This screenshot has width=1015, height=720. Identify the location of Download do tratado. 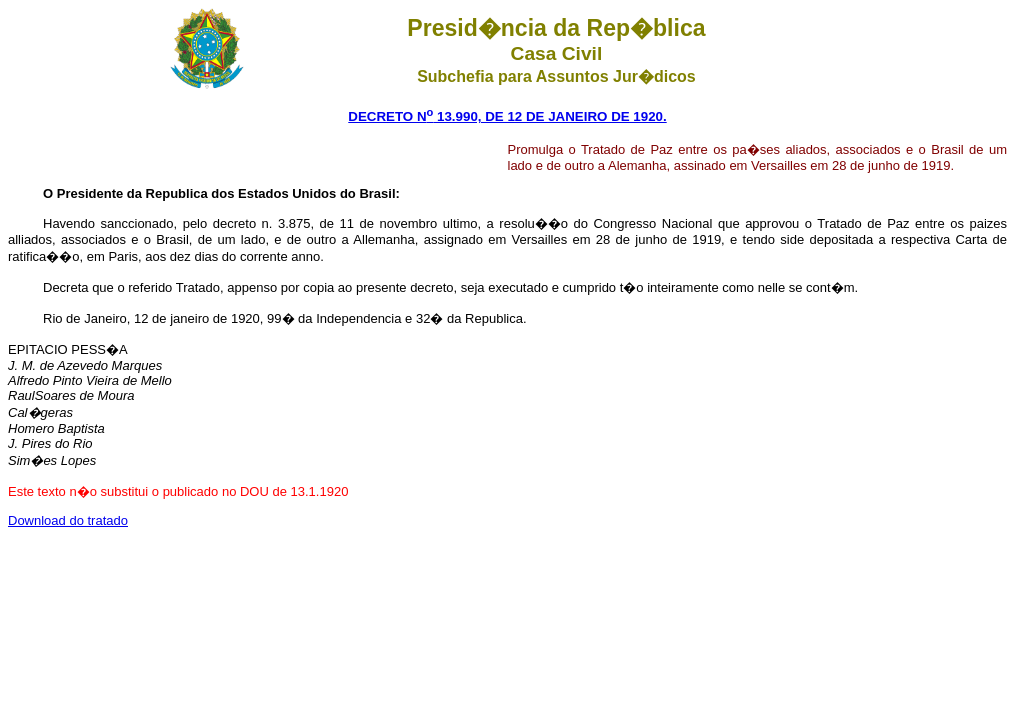
(68, 520).